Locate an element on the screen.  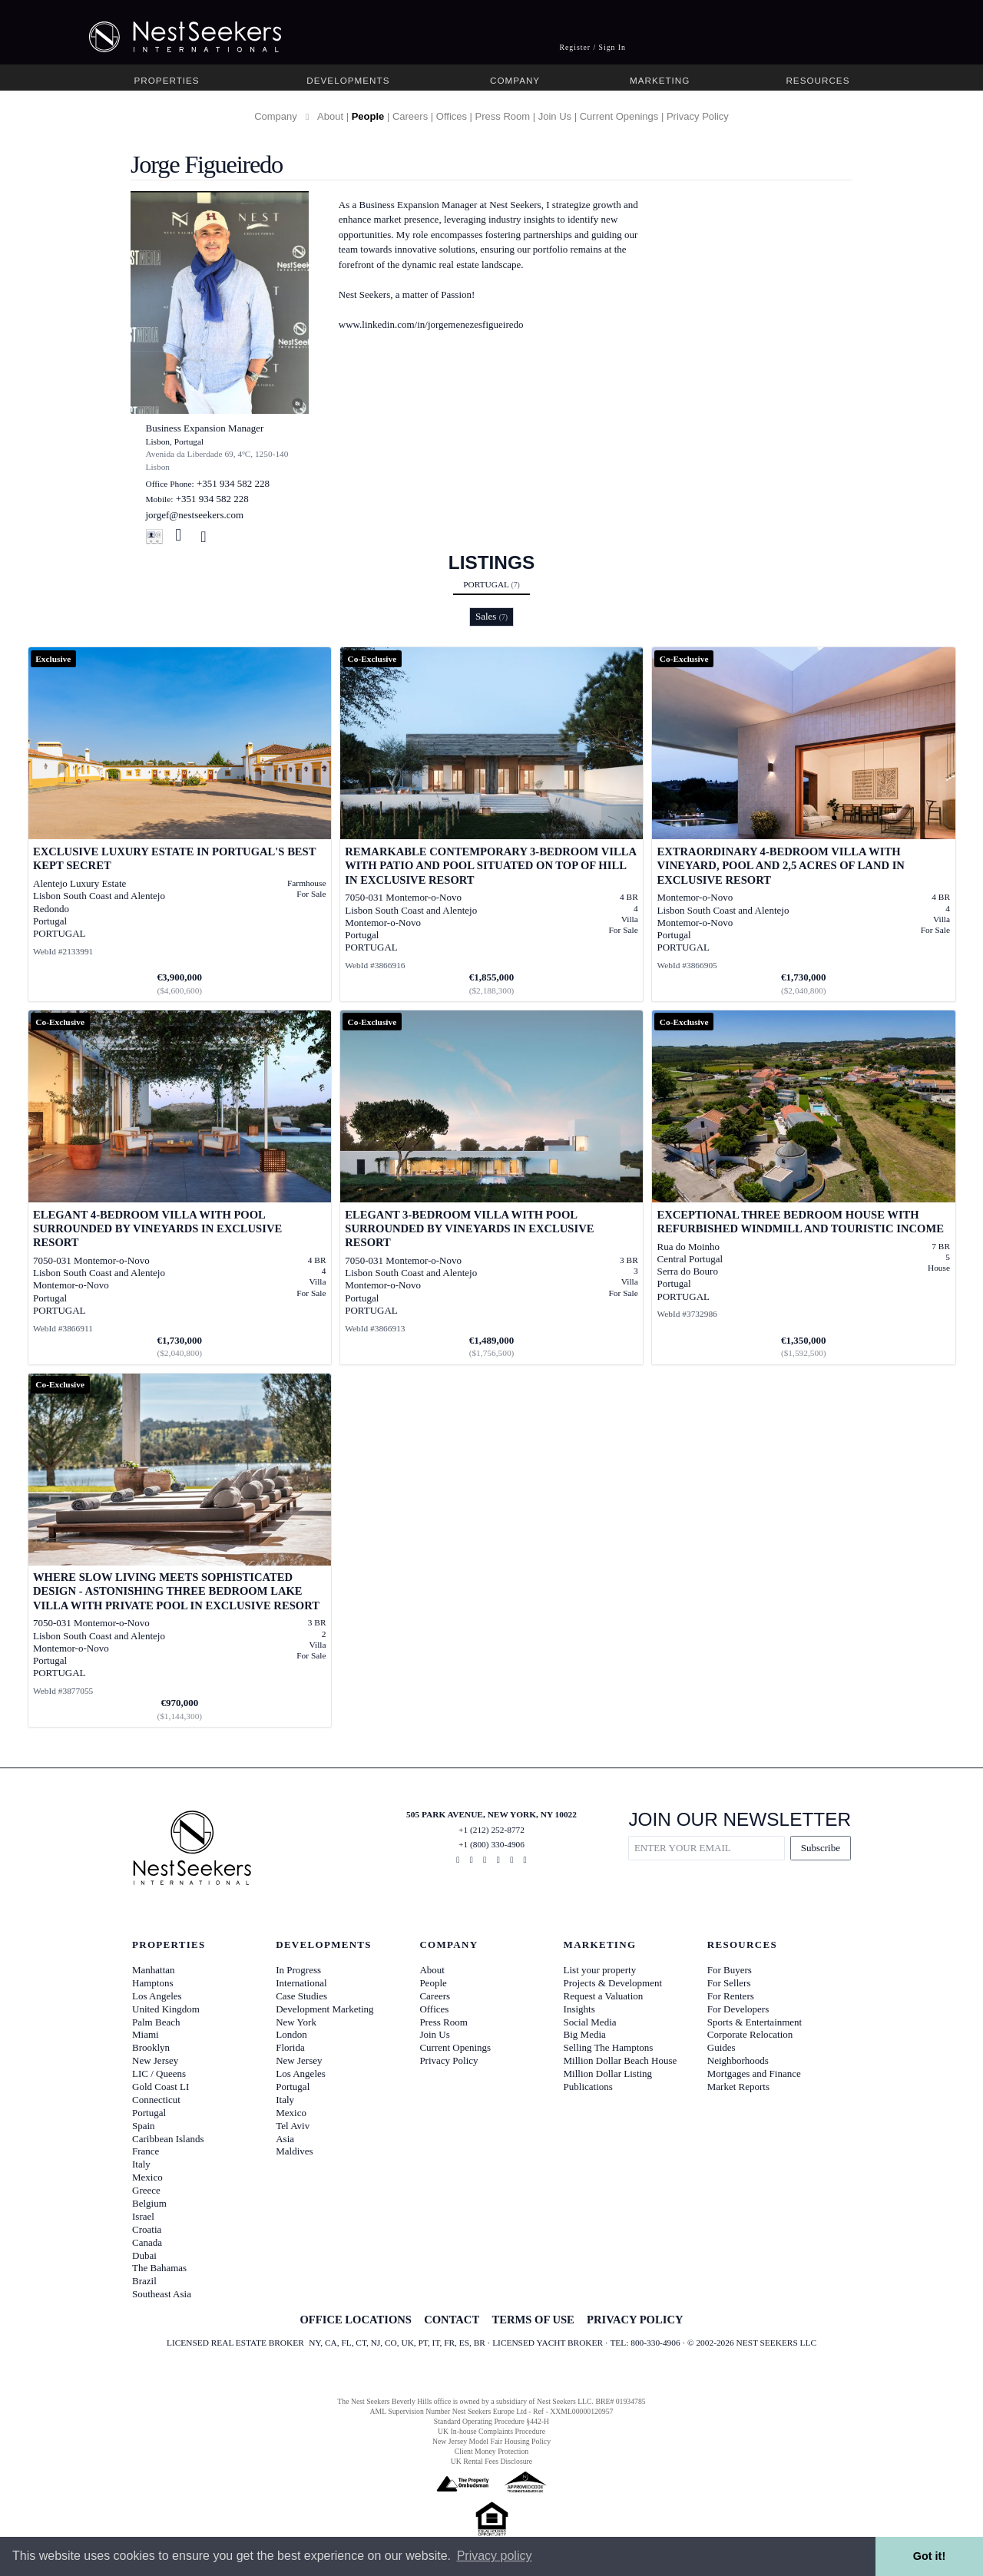
Los Angeles is located at coordinates (157, 1996).